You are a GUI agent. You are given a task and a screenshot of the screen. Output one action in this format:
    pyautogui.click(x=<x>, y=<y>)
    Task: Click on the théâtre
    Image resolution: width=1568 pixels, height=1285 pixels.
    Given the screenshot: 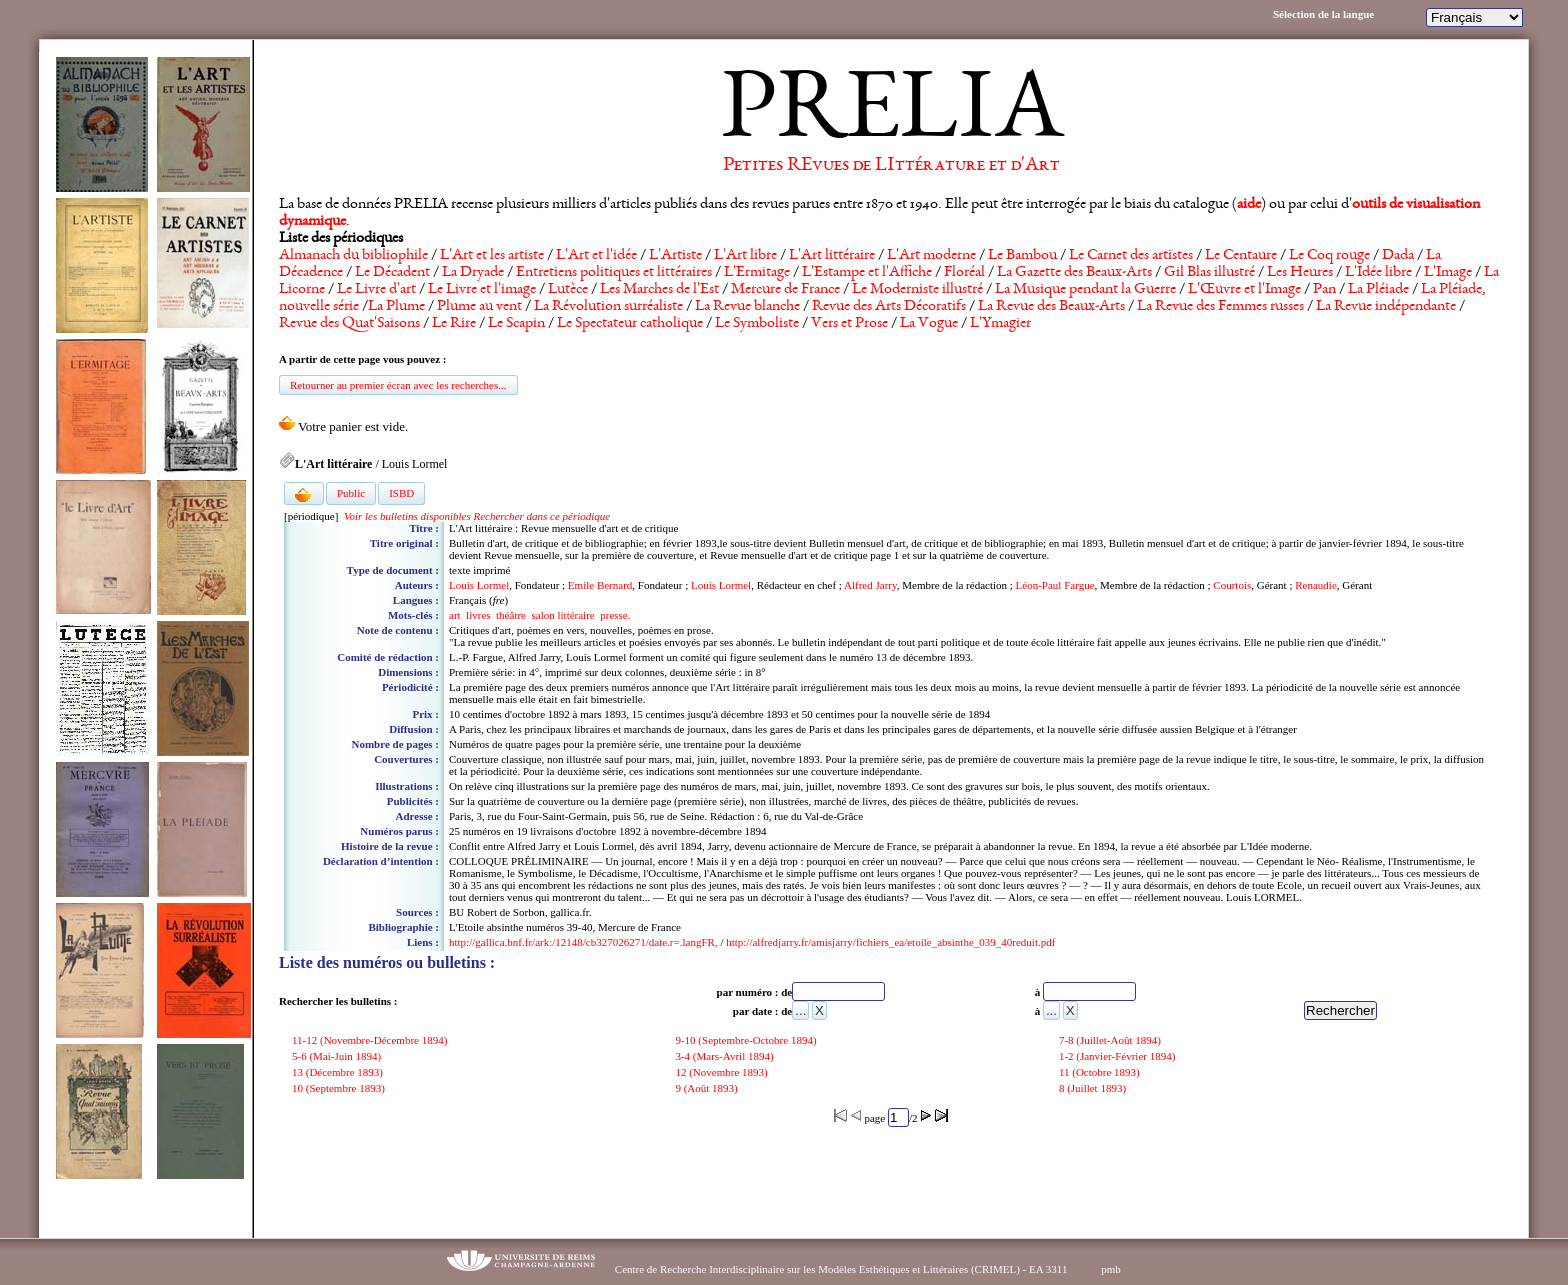 What is the action you would take?
    pyautogui.click(x=511, y=615)
    